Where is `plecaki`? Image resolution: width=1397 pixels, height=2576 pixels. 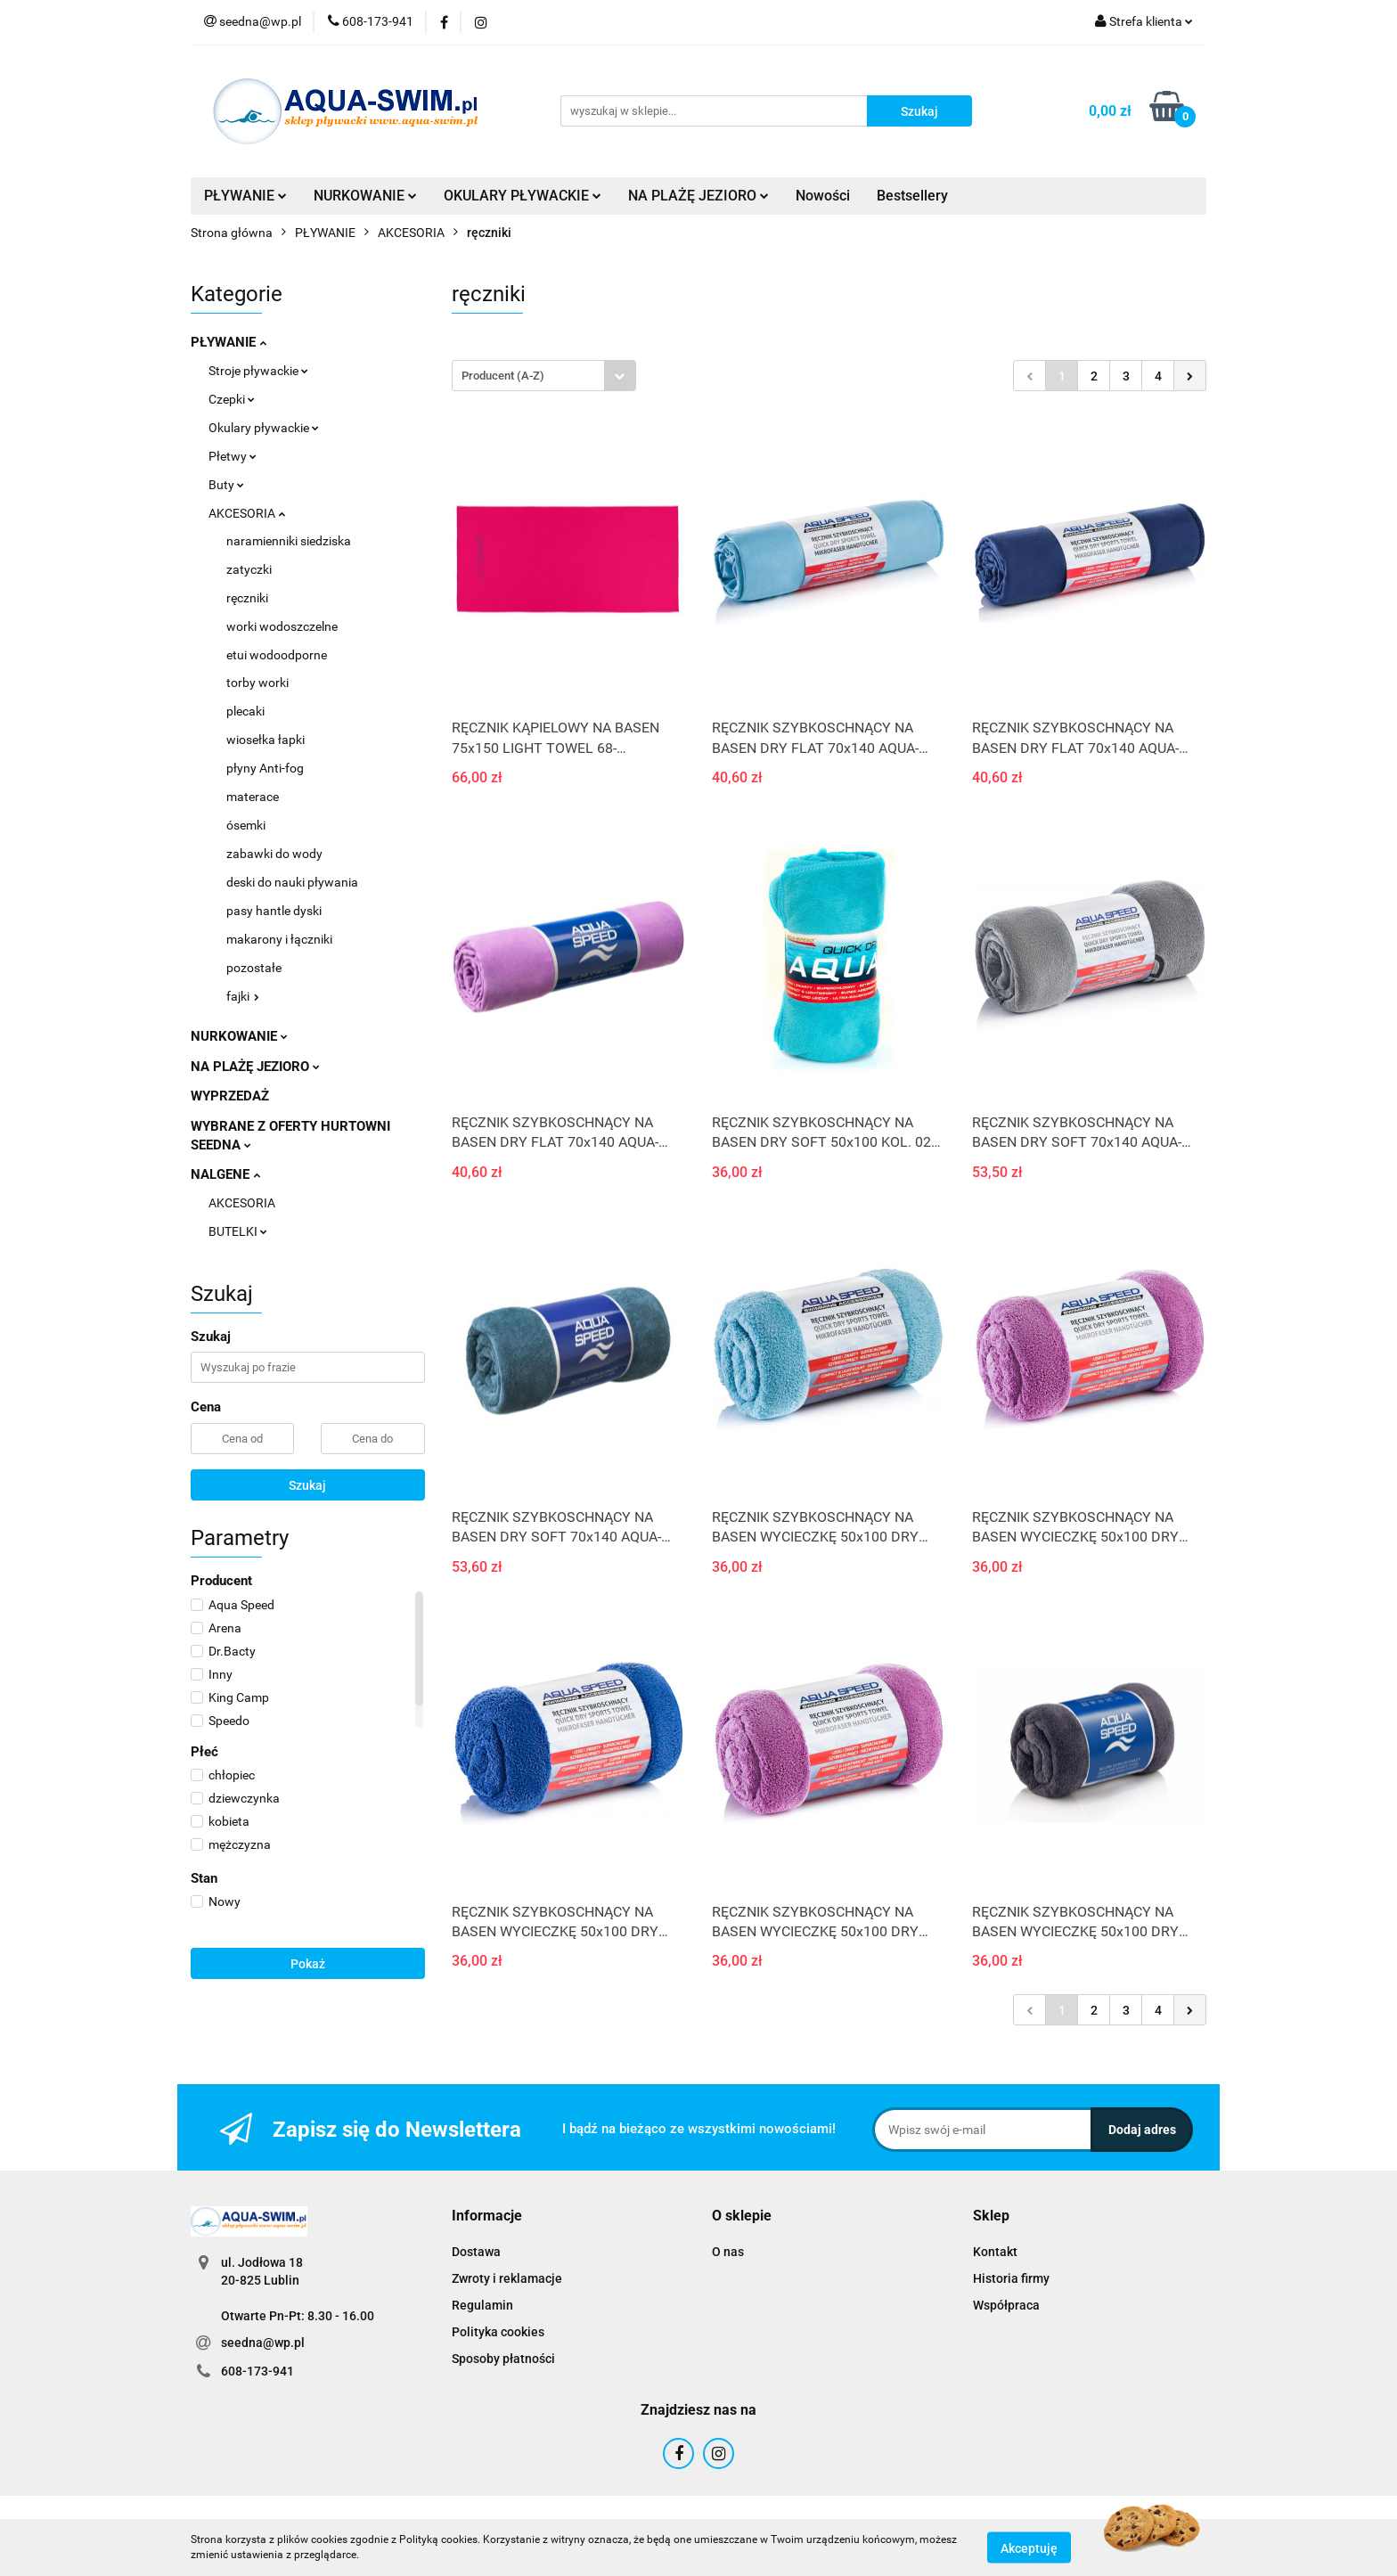
plecaki is located at coordinates (245, 711).